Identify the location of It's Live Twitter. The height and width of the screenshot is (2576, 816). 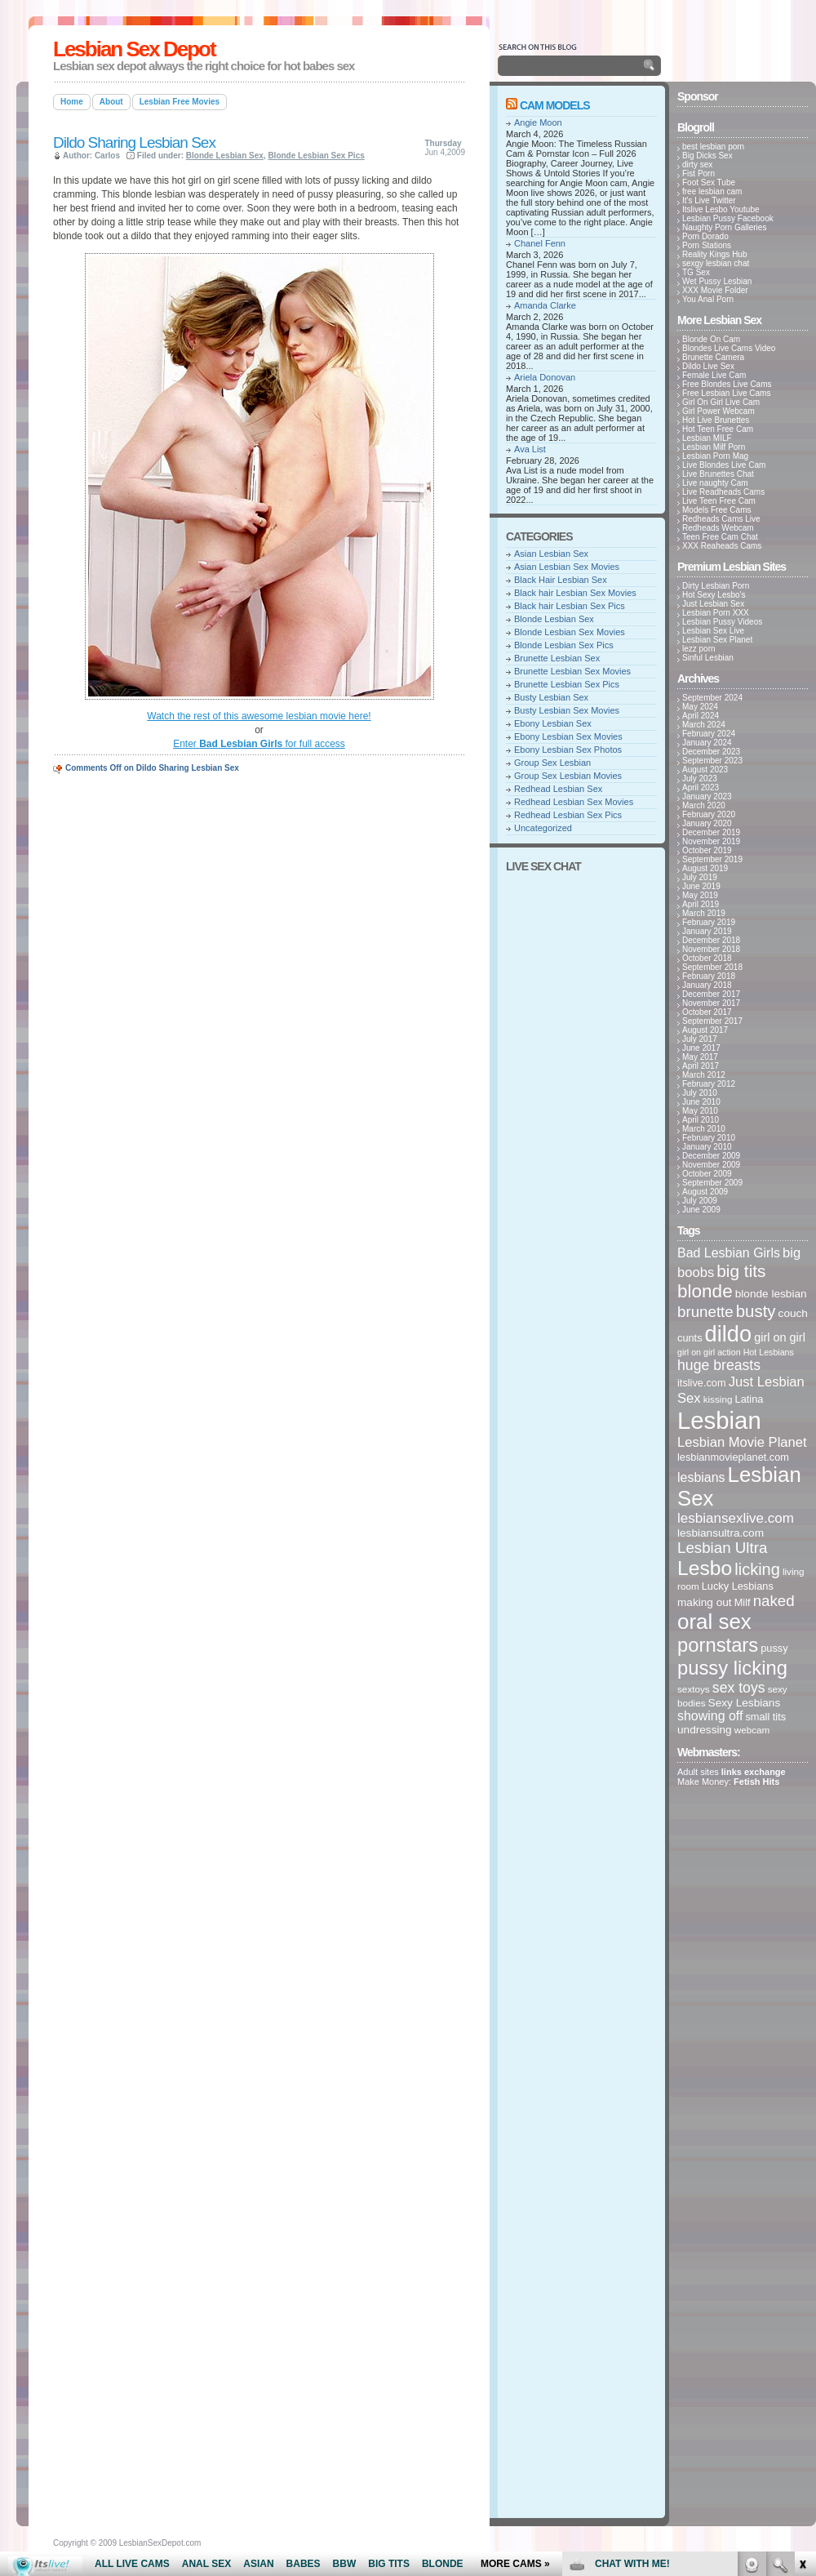
(709, 200).